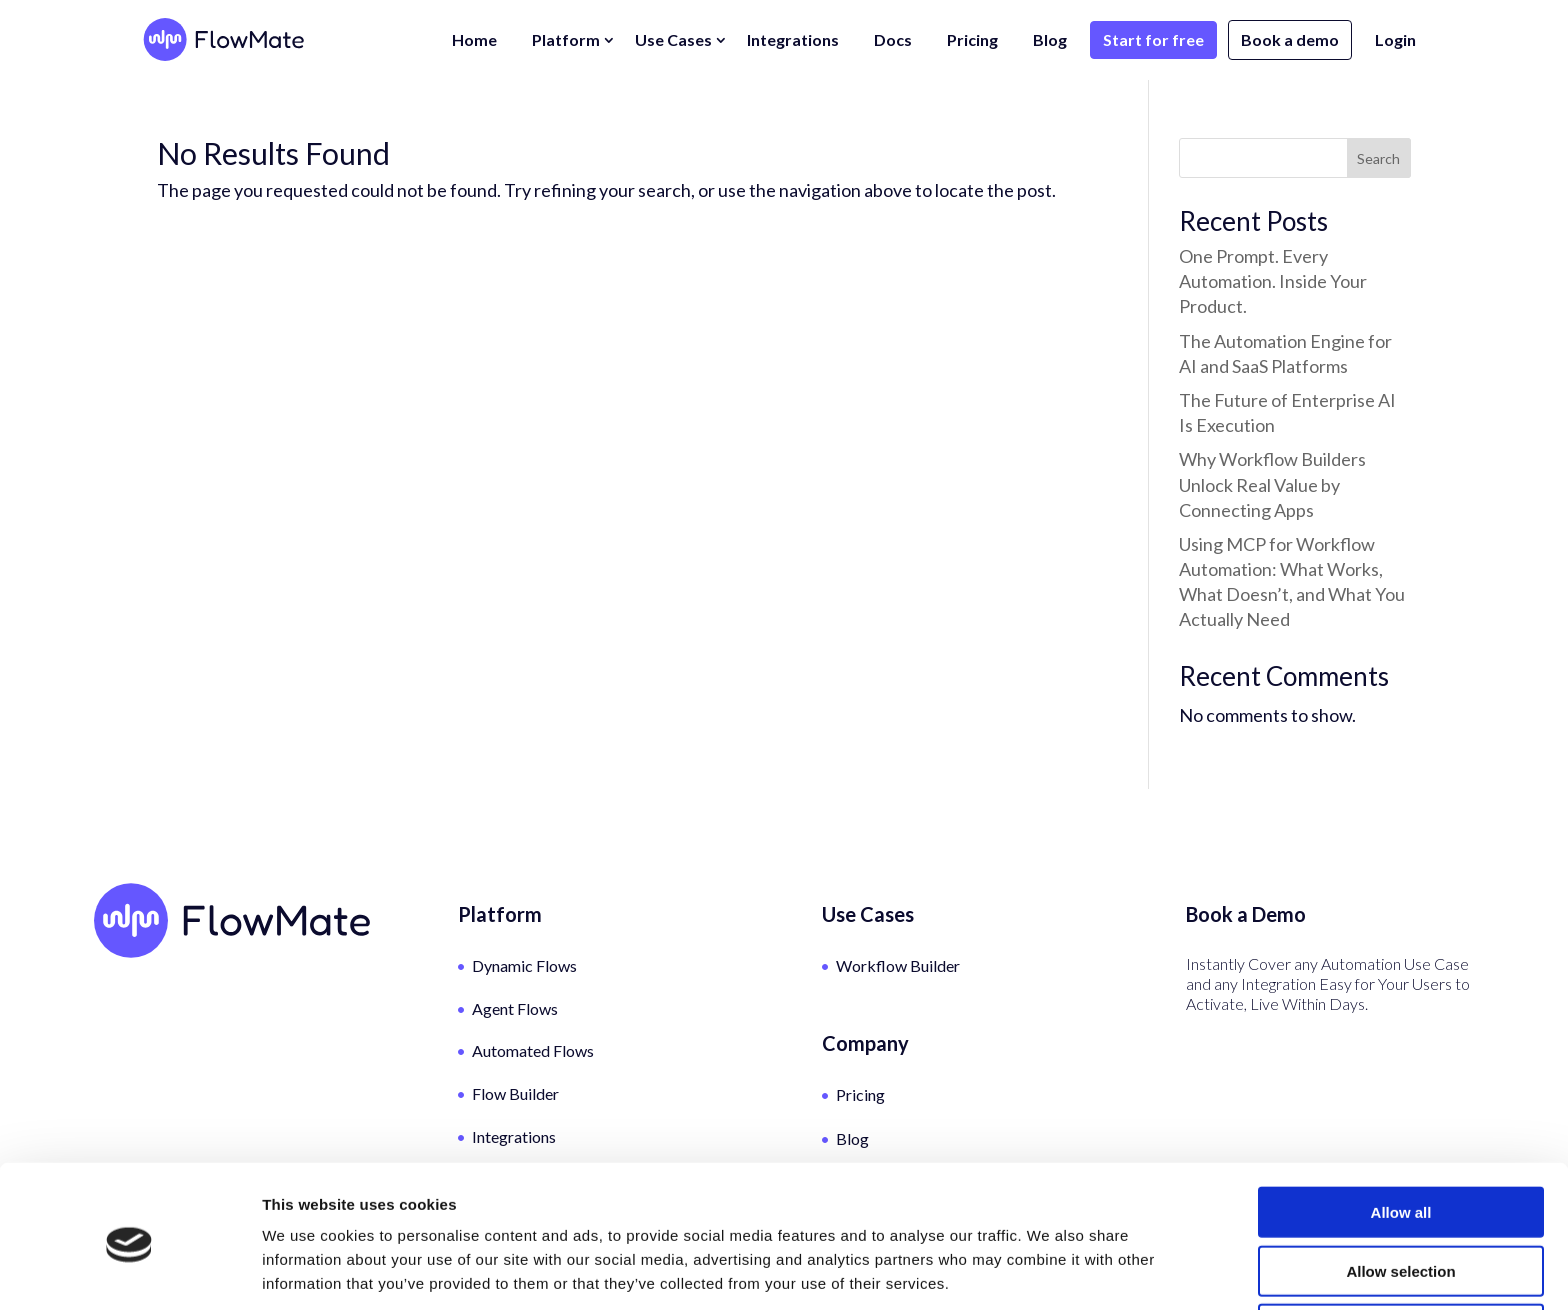 The image size is (1568, 1310). Describe the element at coordinates (673, 39) in the screenshot. I see `Use Cases` at that location.